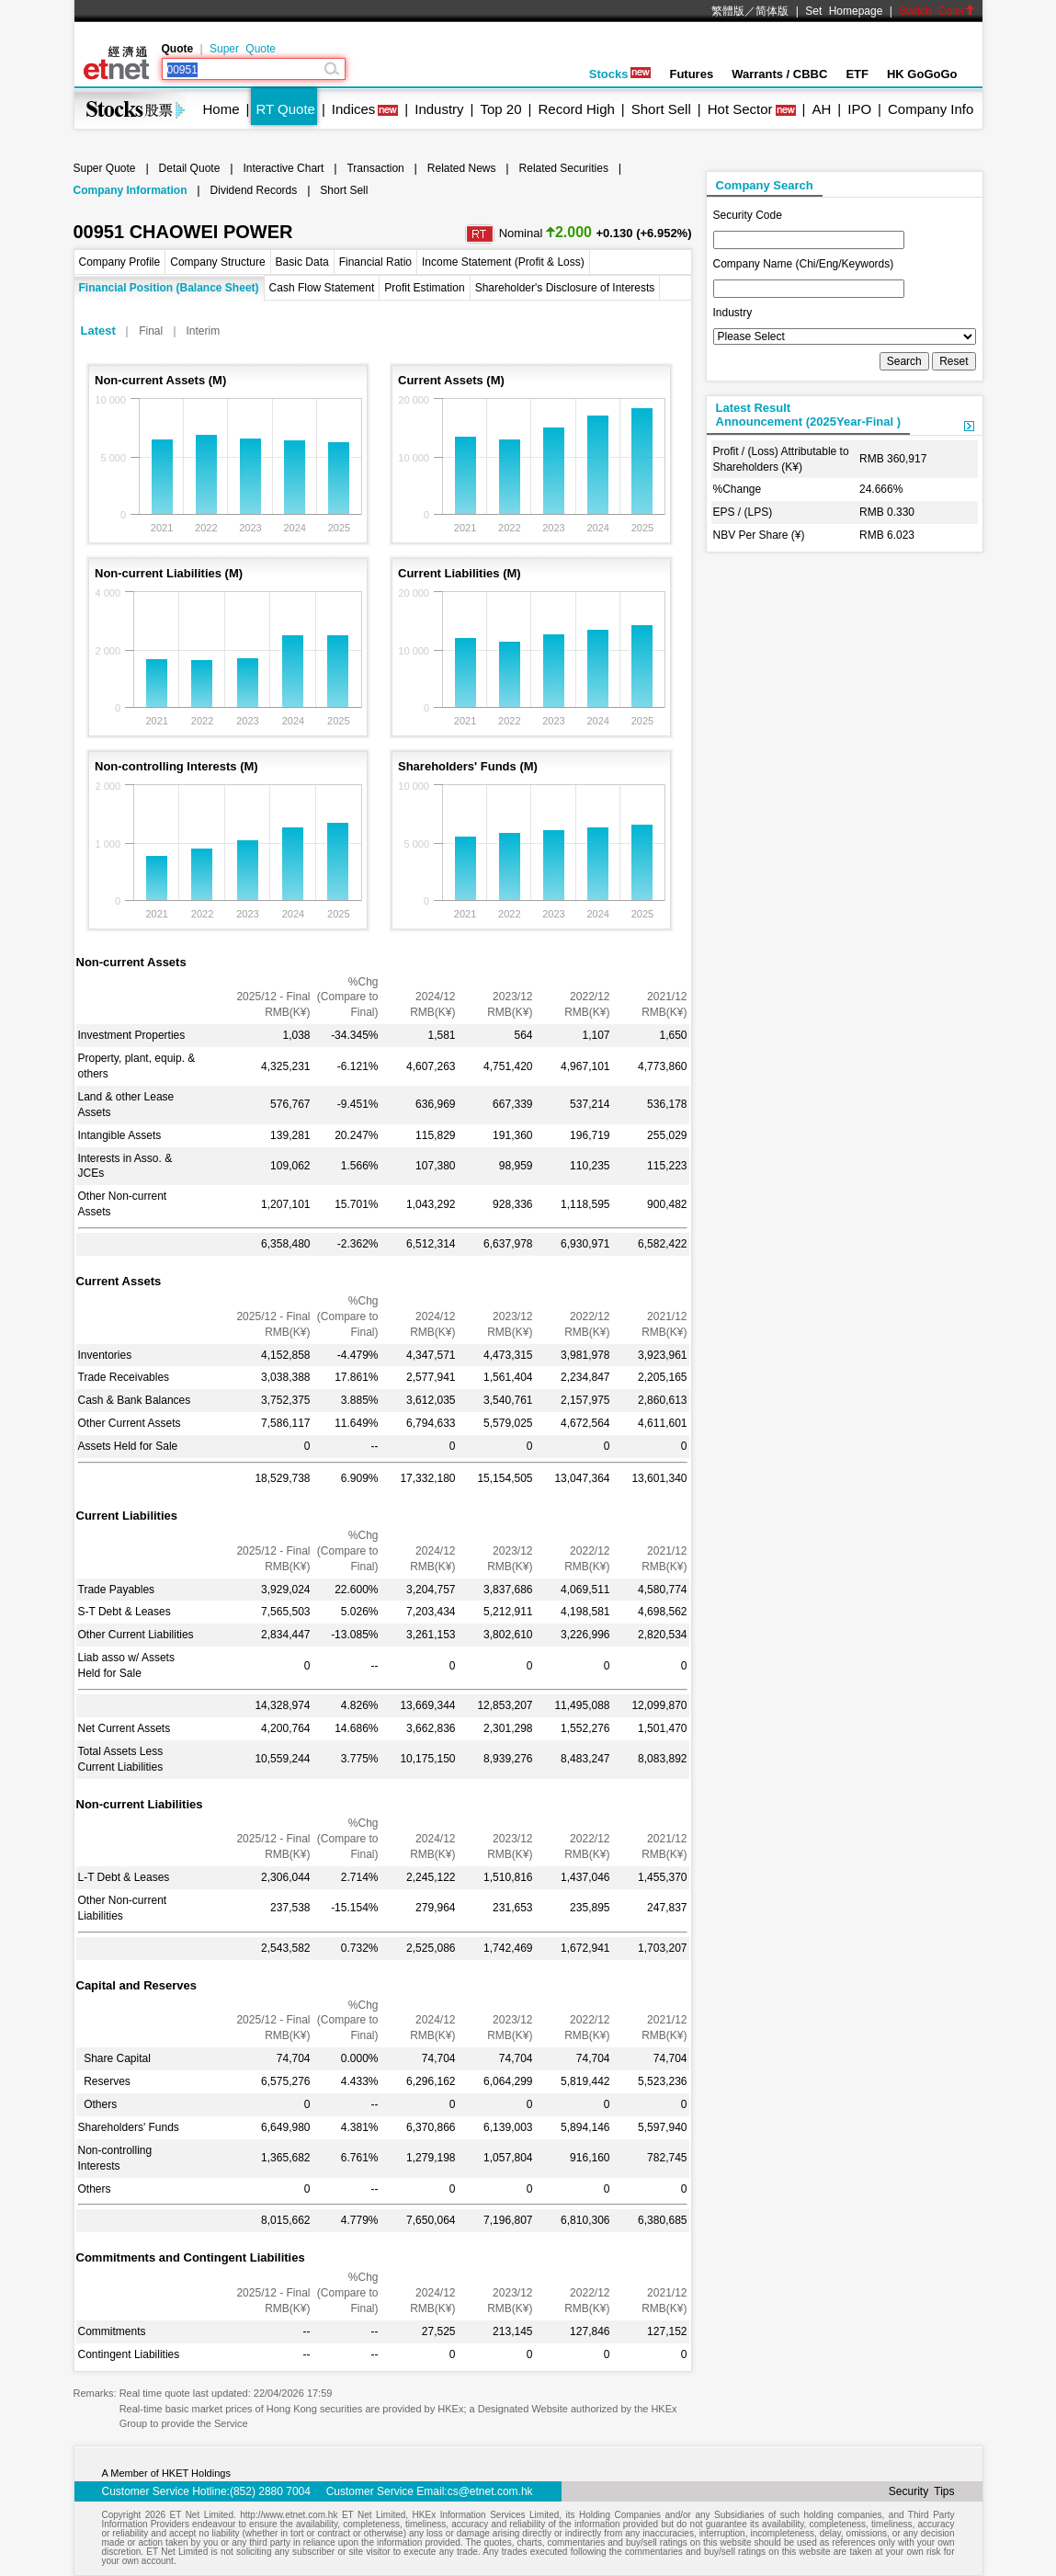 The height and width of the screenshot is (2576, 1056). Describe the element at coordinates (221, 109) in the screenshot. I see `Home` at that location.